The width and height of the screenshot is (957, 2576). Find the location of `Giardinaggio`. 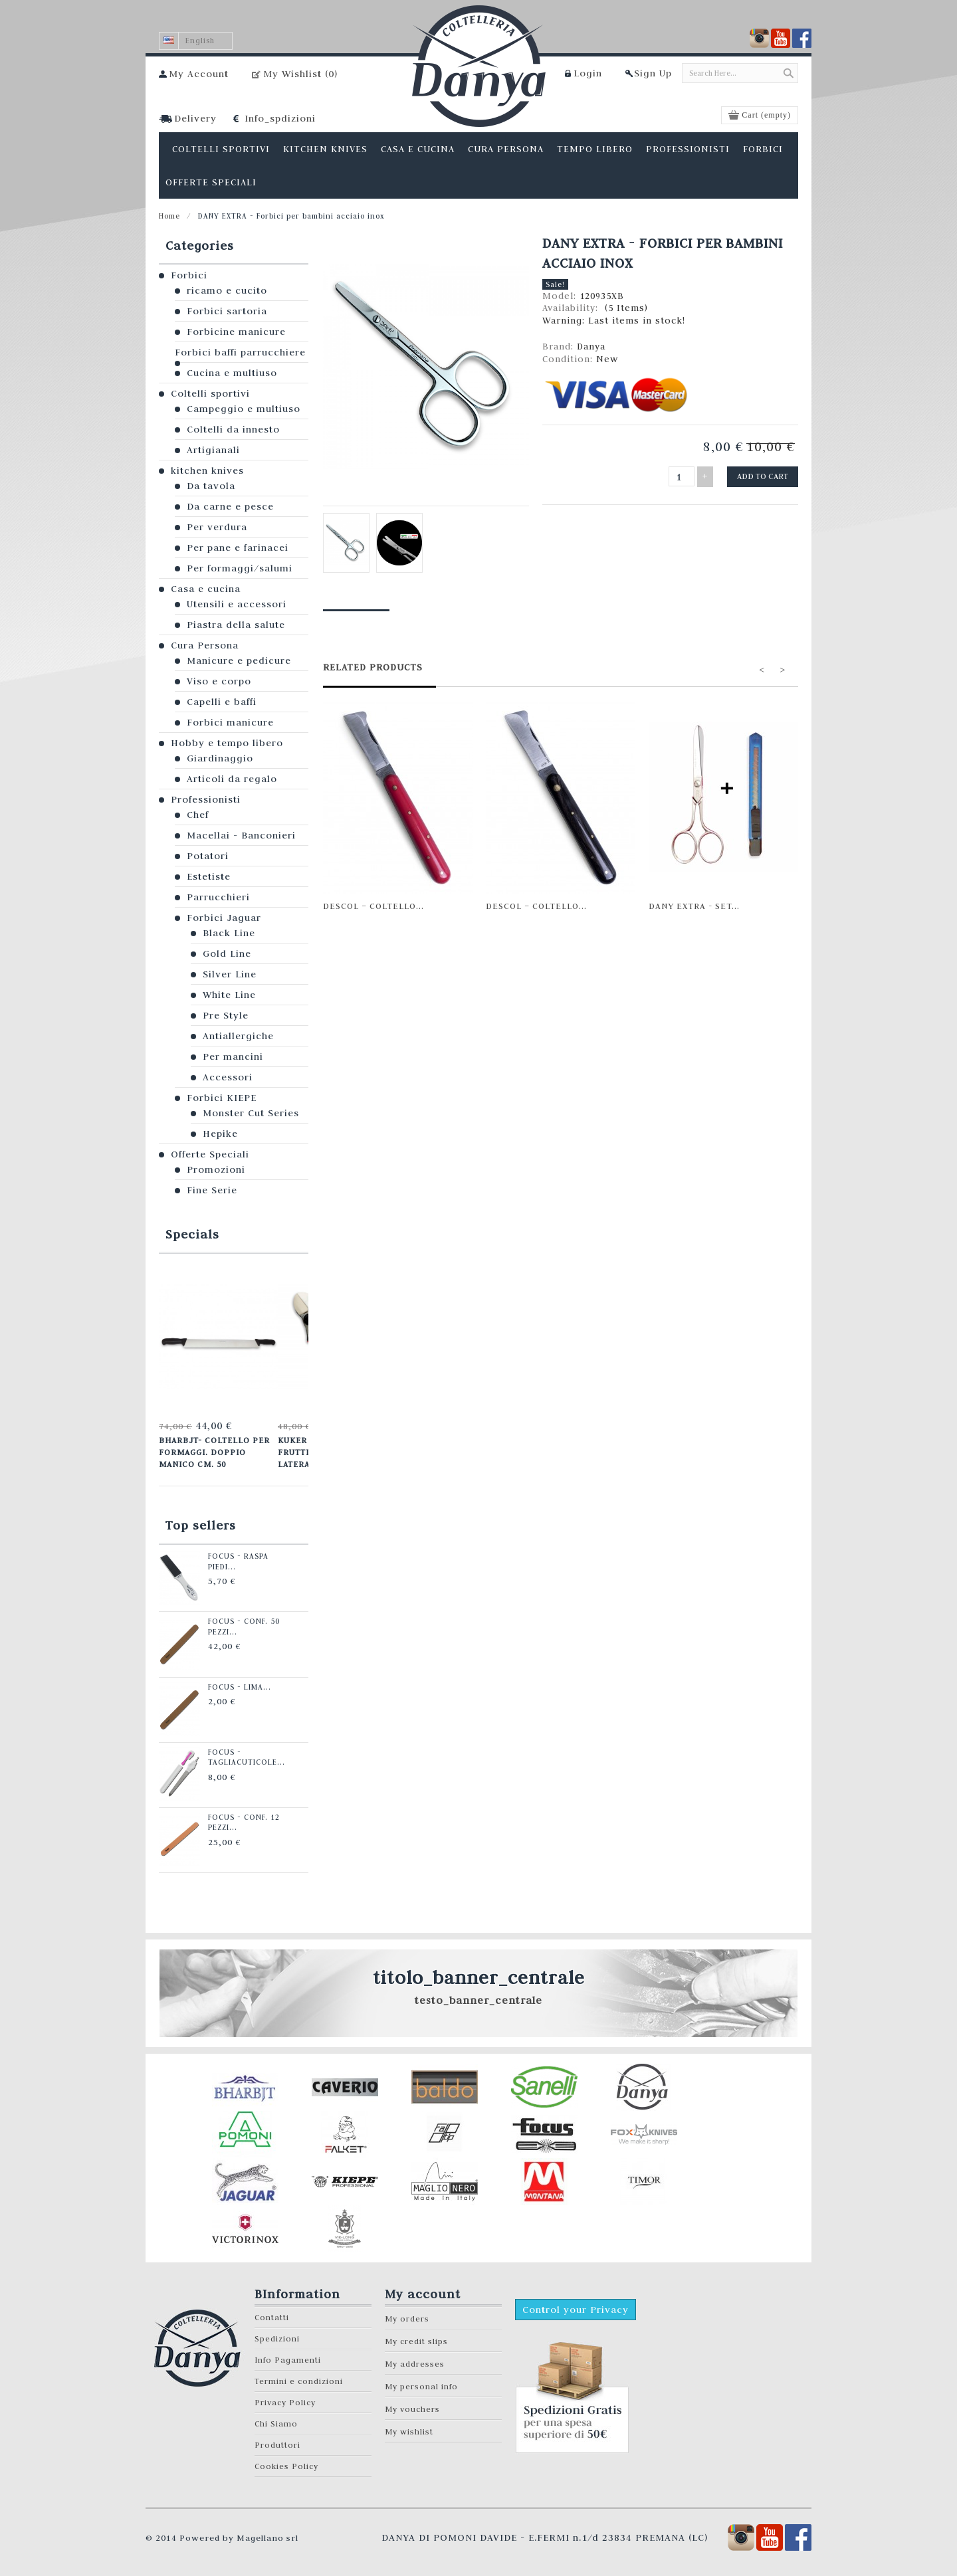

Giardinaggio is located at coordinates (220, 758).